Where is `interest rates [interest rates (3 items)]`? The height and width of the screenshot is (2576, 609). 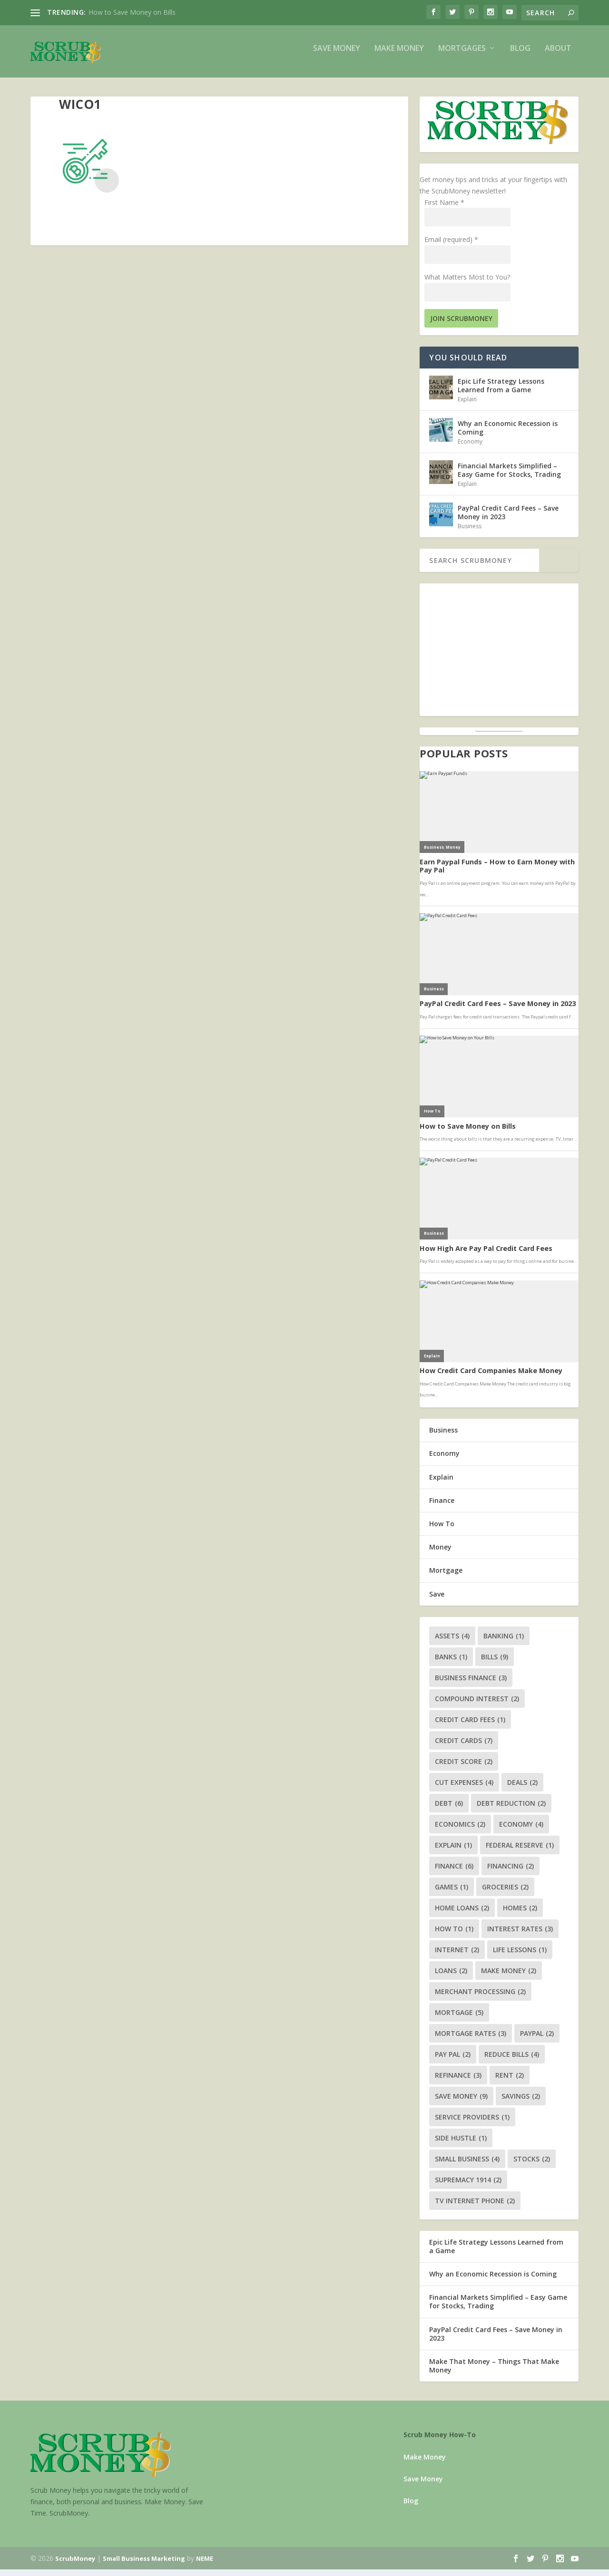
interest rates [interest rates (3 items)] is located at coordinates (520, 1935).